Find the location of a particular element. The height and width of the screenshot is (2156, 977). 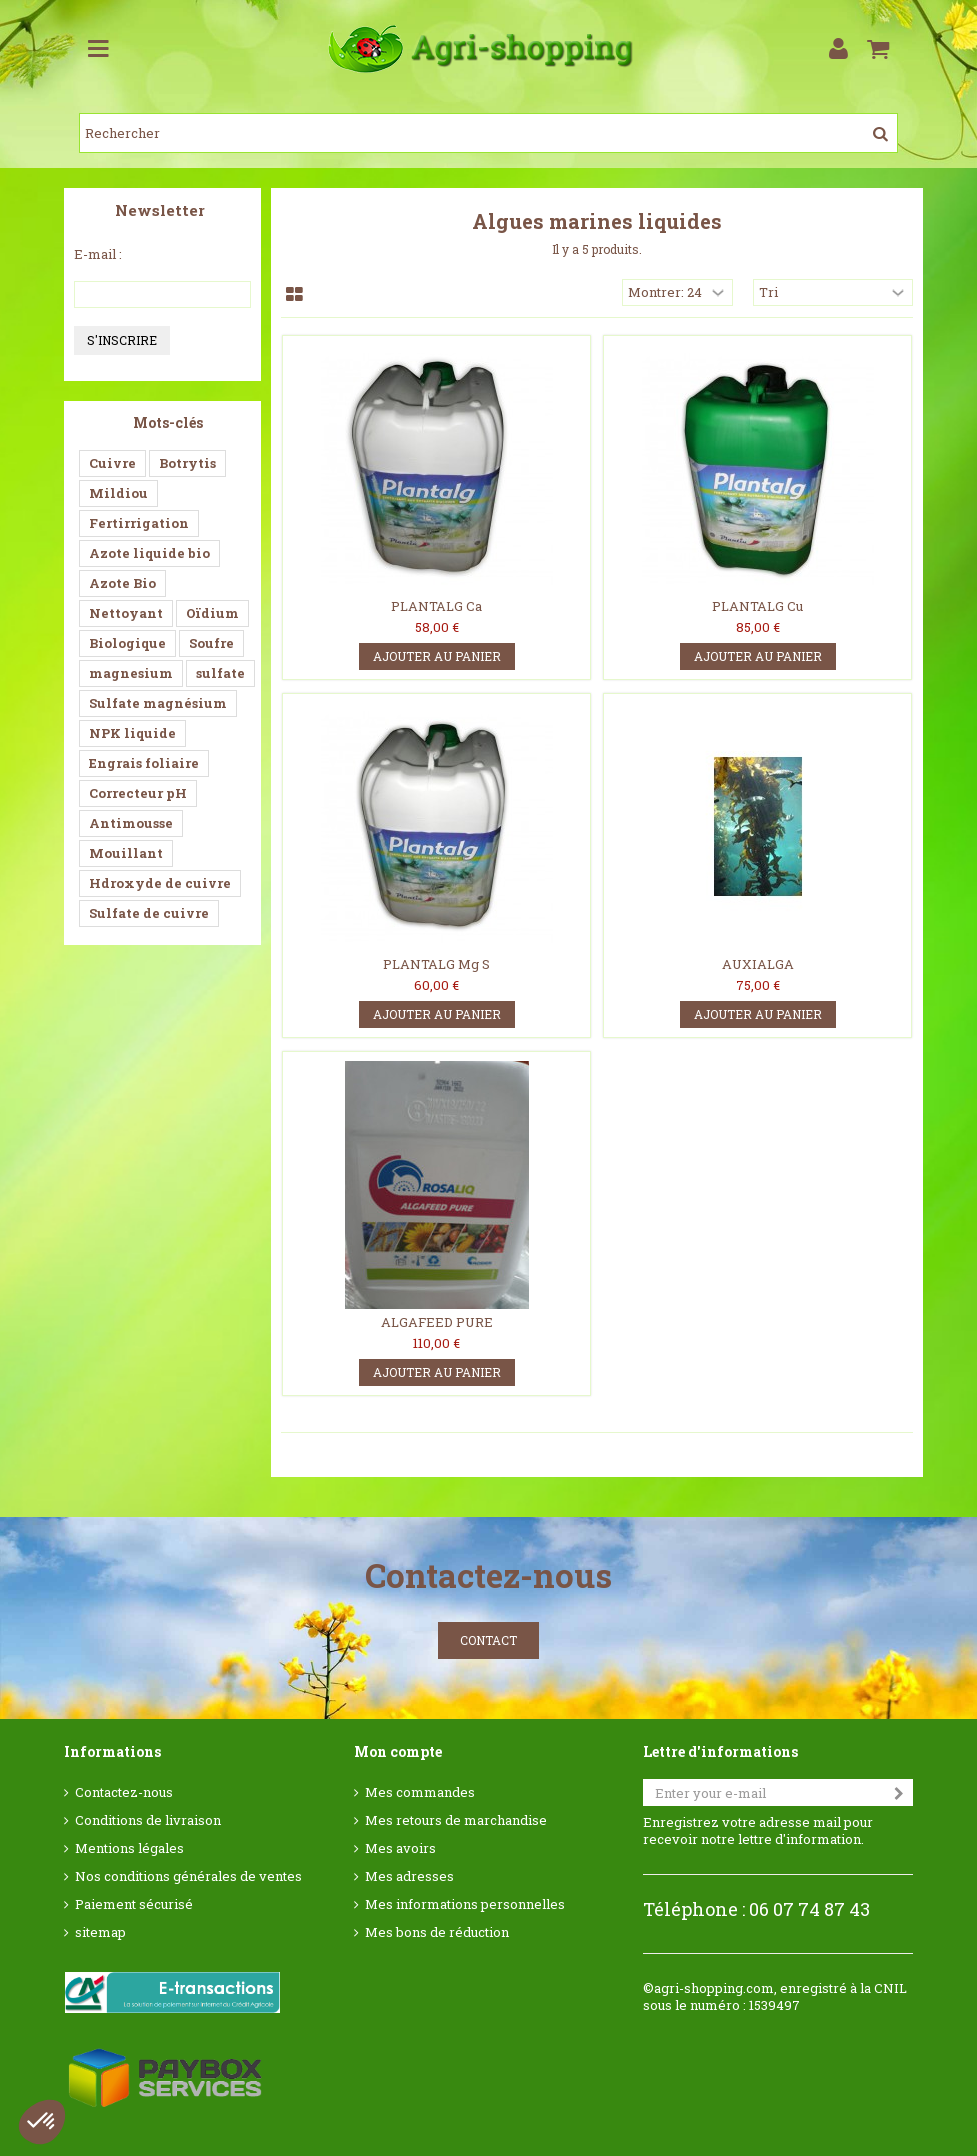

PLANTALG Ca is located at coordinates (436, 606).